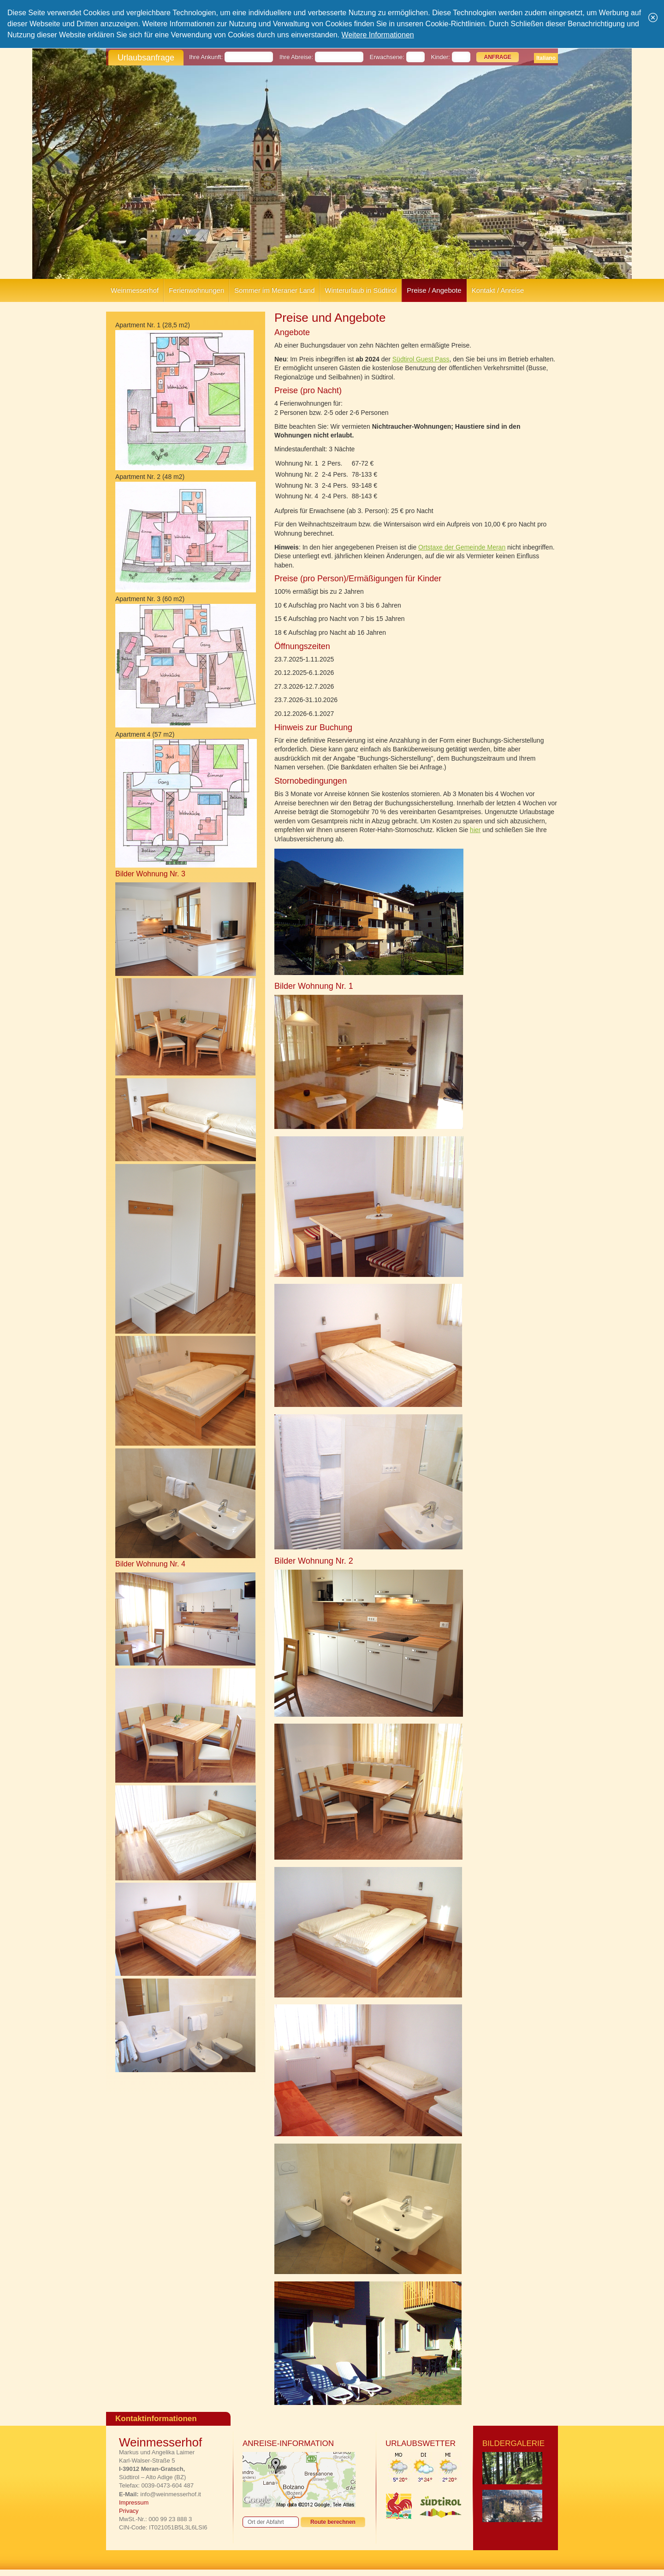 Image resolution: width=664 pixels, height=2576 pixels. I want to click on Ihre Abreise:, so click(296, 56).